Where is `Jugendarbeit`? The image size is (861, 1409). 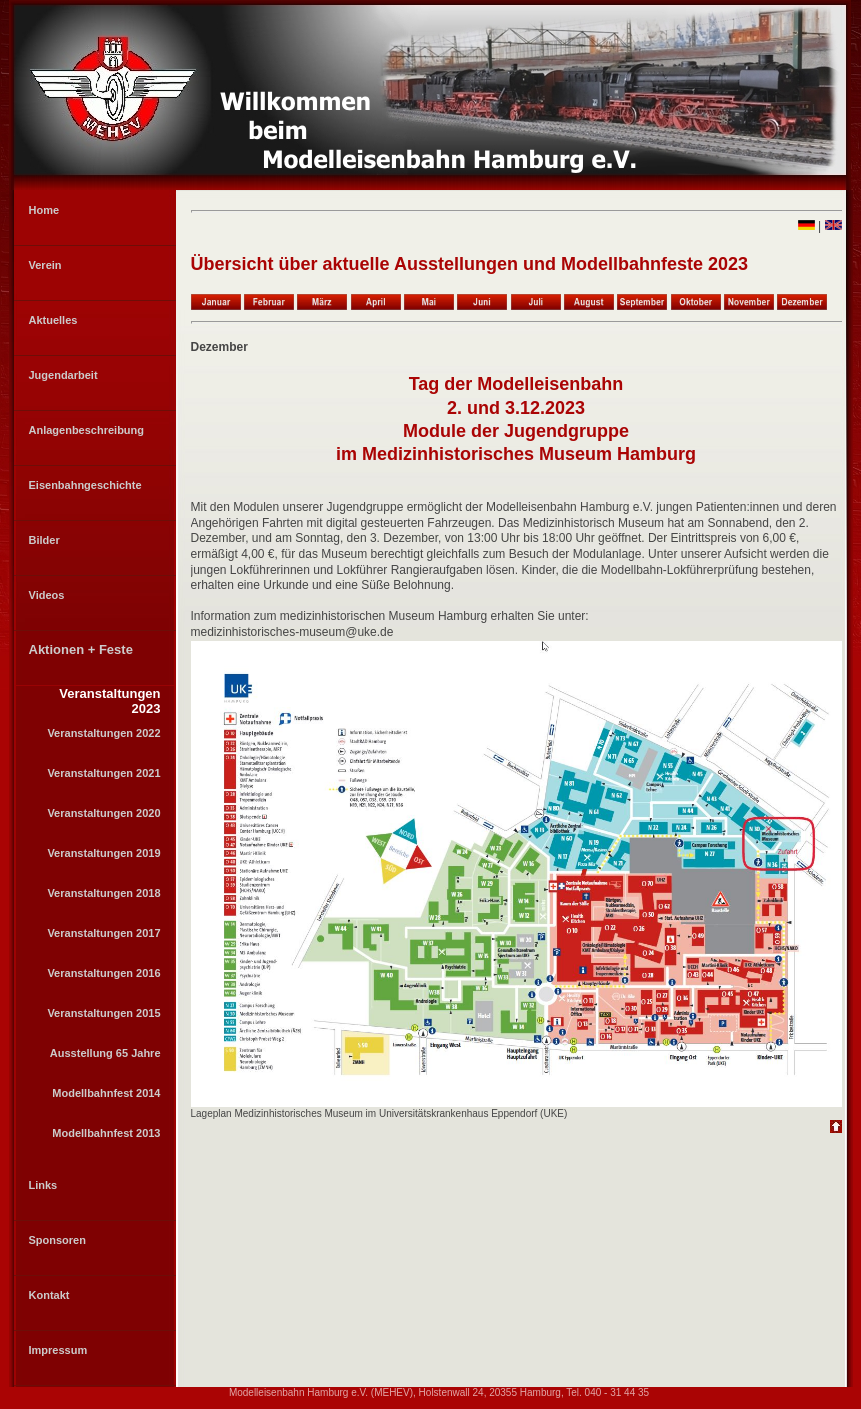
Jugendarbeit is located at coordinates (63, 375).